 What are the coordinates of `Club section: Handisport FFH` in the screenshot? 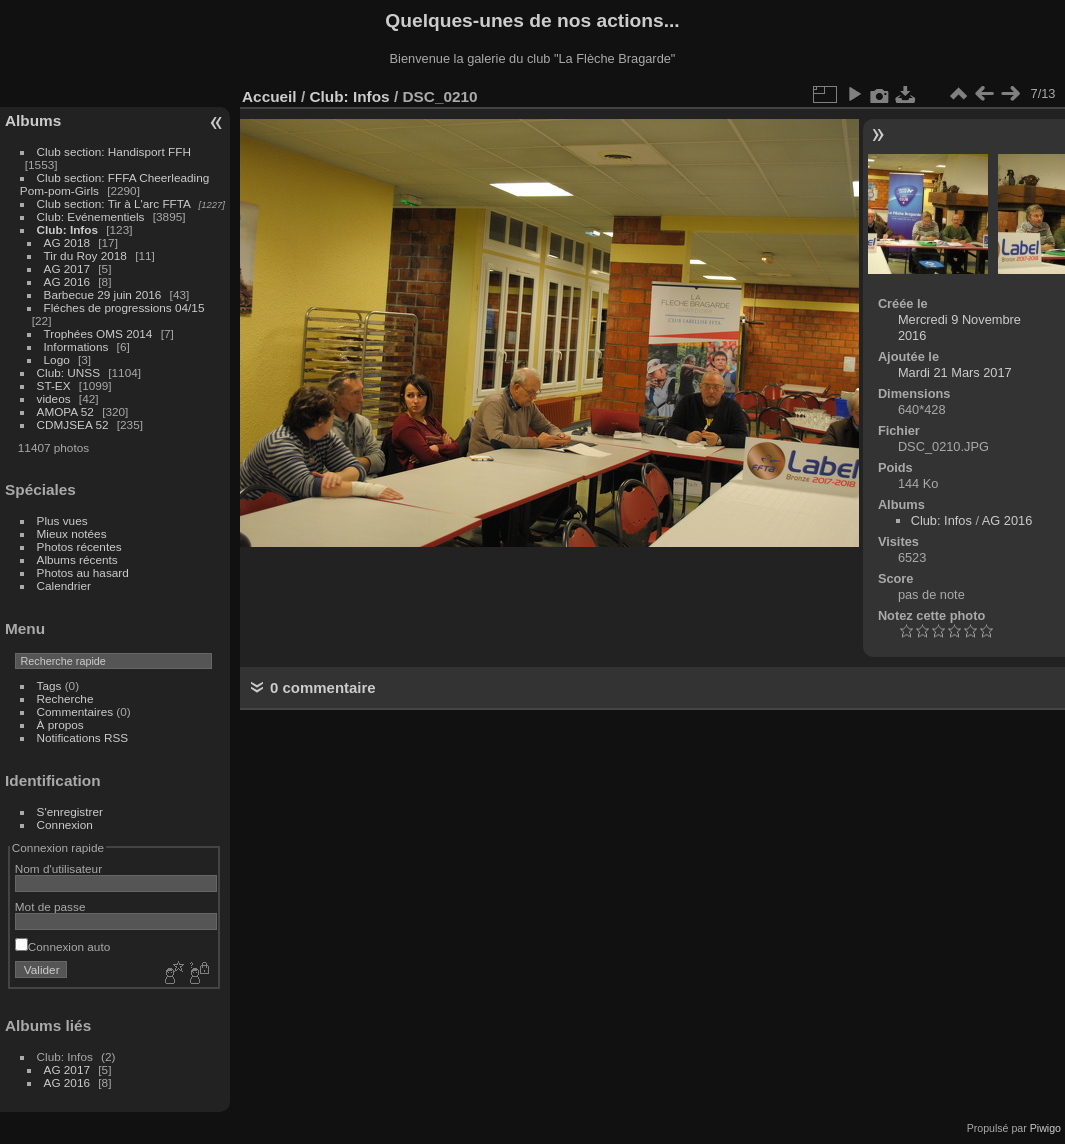 It's located at (114, 151).